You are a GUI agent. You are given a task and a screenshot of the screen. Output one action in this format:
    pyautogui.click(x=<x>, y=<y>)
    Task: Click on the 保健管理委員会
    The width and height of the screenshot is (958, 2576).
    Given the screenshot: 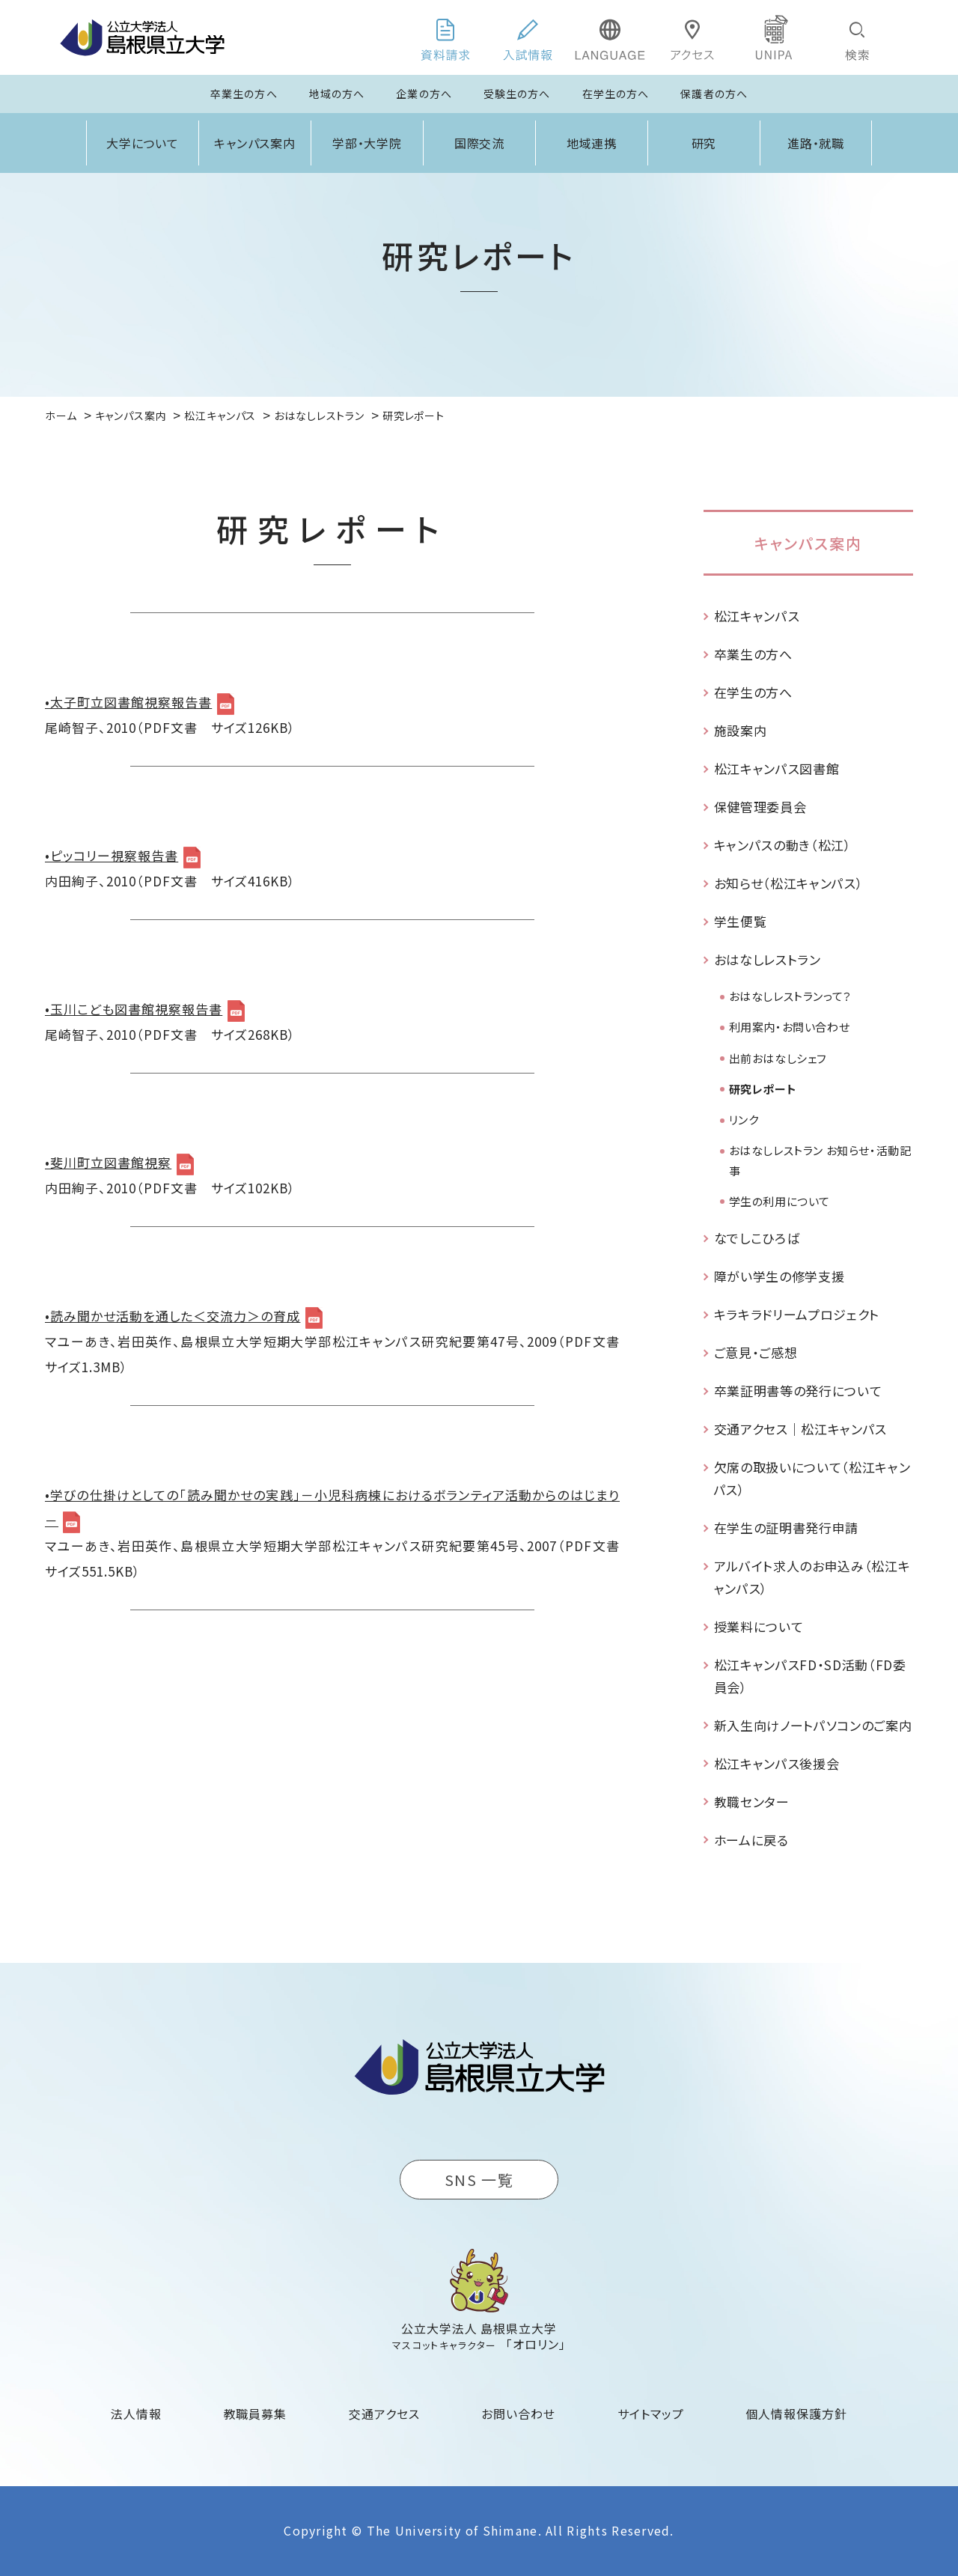 What is the action you would take?
    pyautogui.click(x=760, y=806)
    